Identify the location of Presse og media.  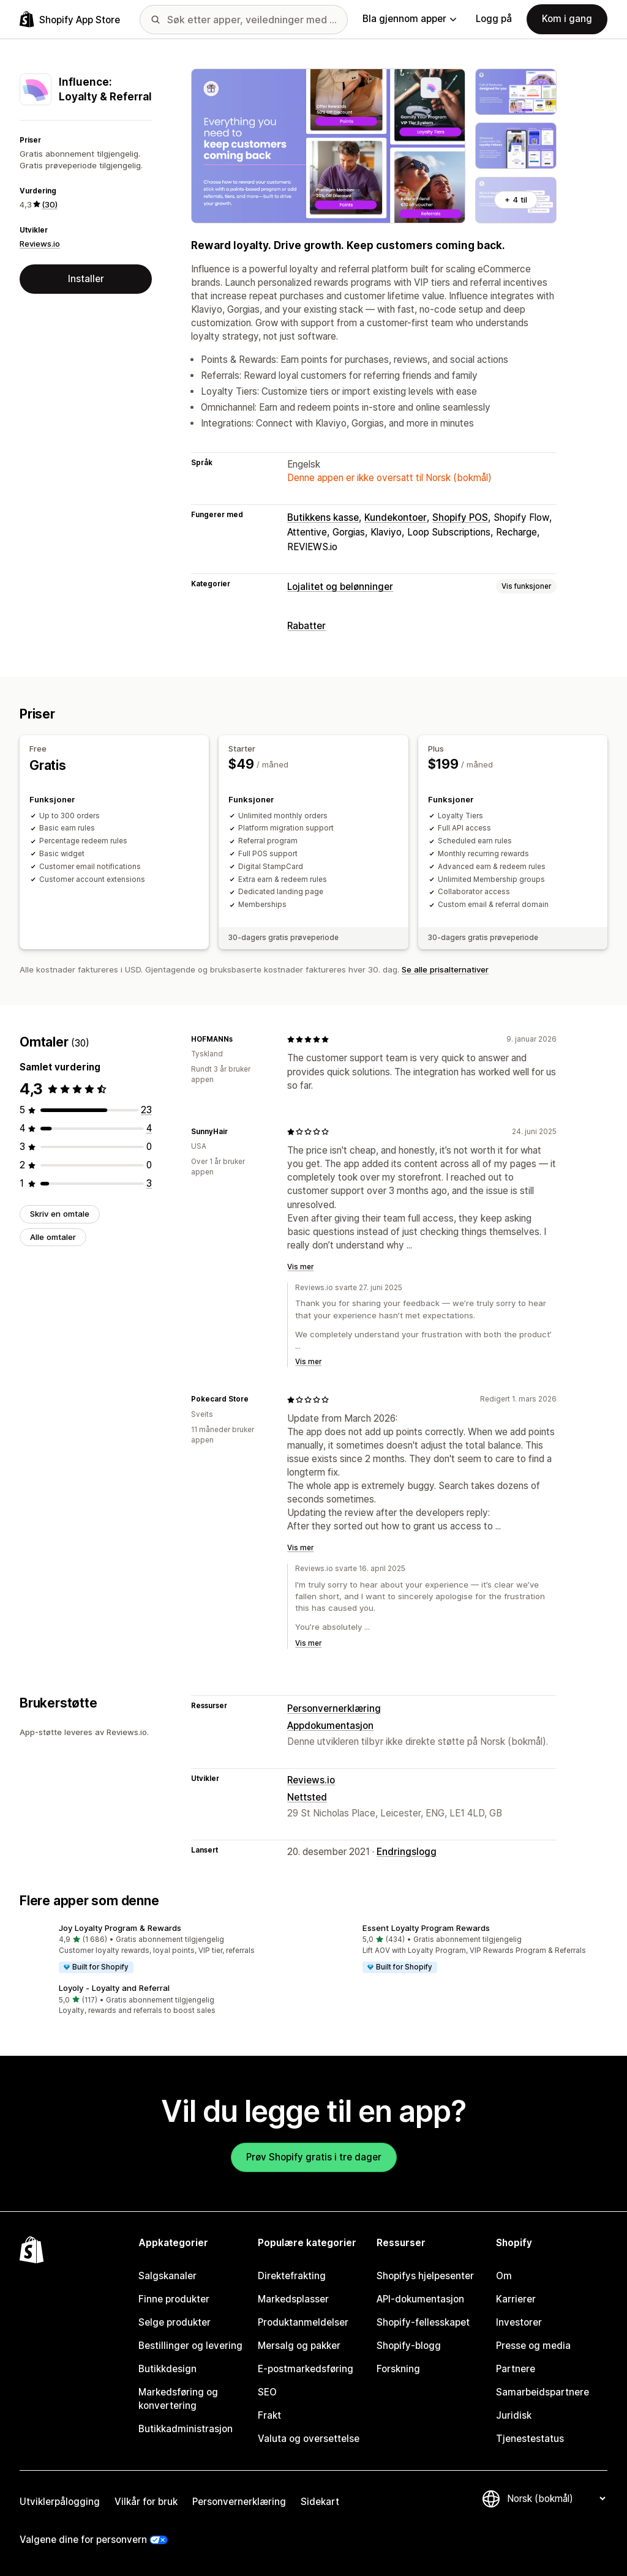
(533, 2345).